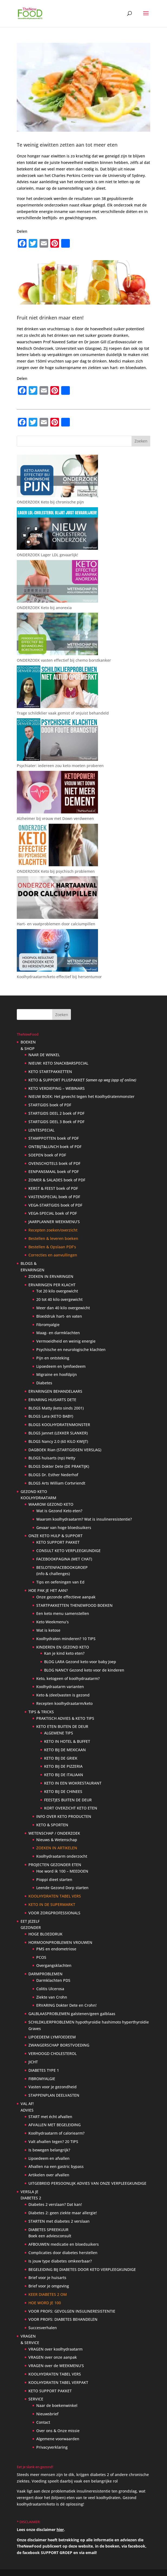 Image resolution: width=167 pixels, height=2576 pixels. I want to click on Koolhydraatarm varianten, so click(60, 1686).